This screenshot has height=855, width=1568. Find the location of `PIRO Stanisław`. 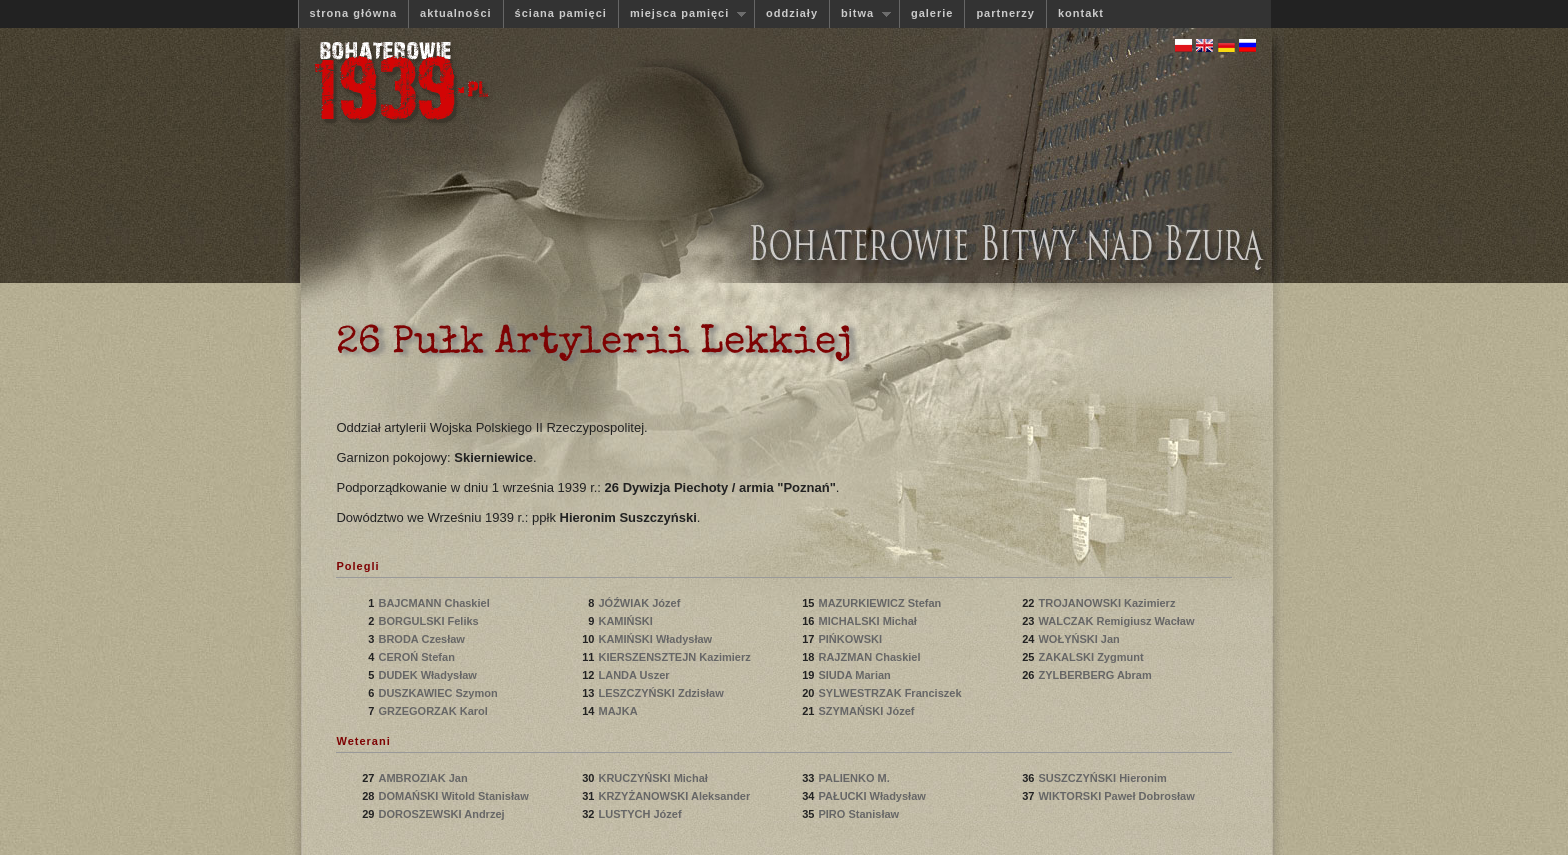

PIRO Stanisław is located at coordinates (860, 814).